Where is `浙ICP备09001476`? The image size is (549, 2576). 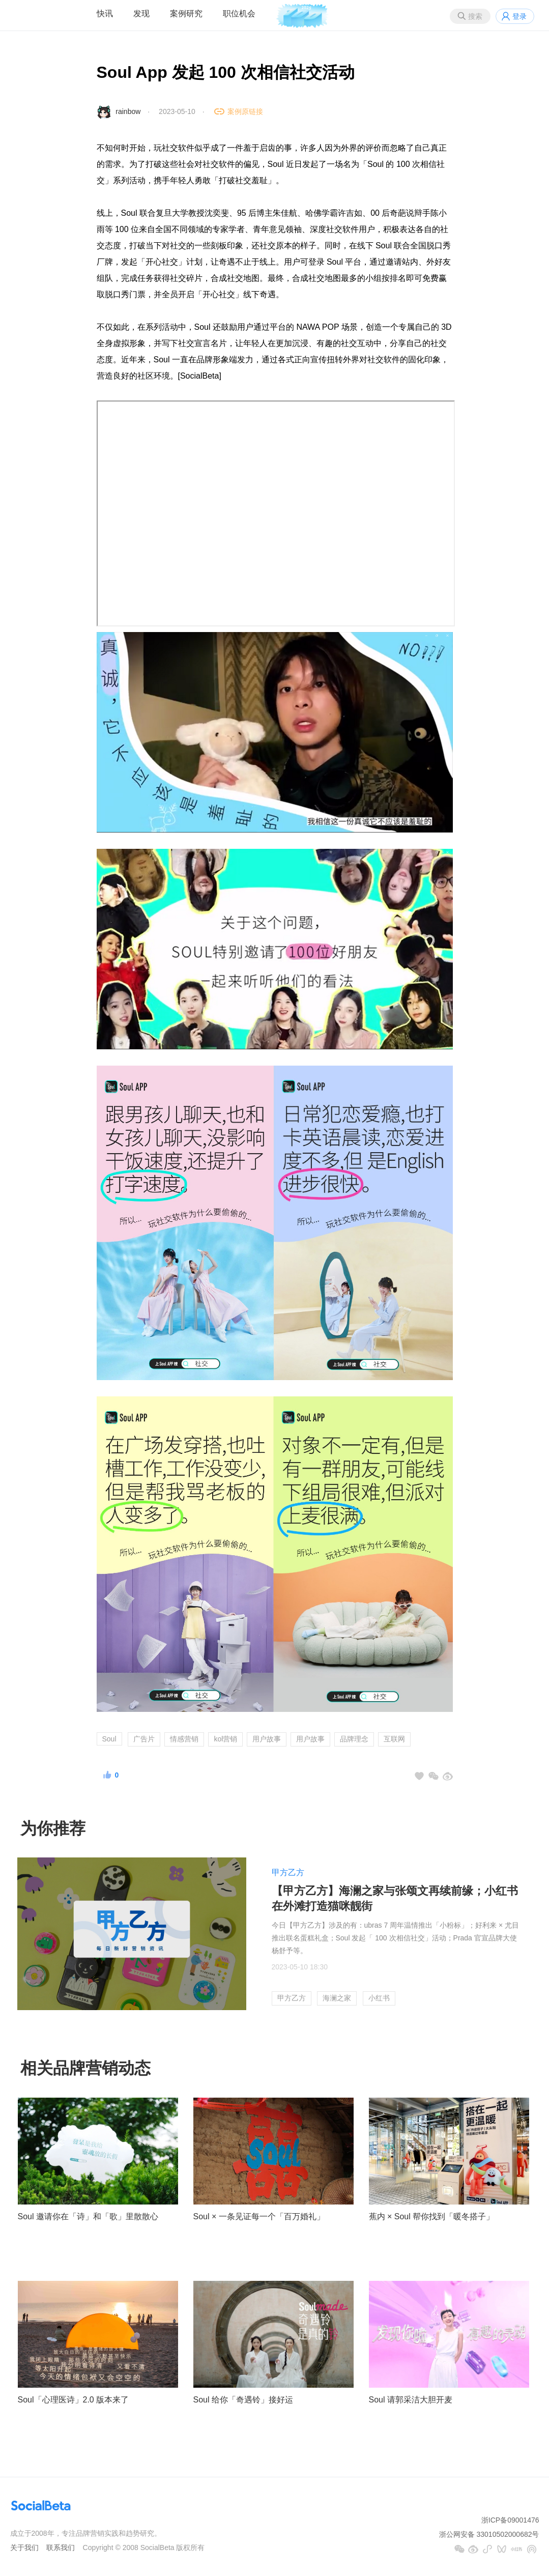 浙ICP备09001476 is located at coordinates (510, 2520).